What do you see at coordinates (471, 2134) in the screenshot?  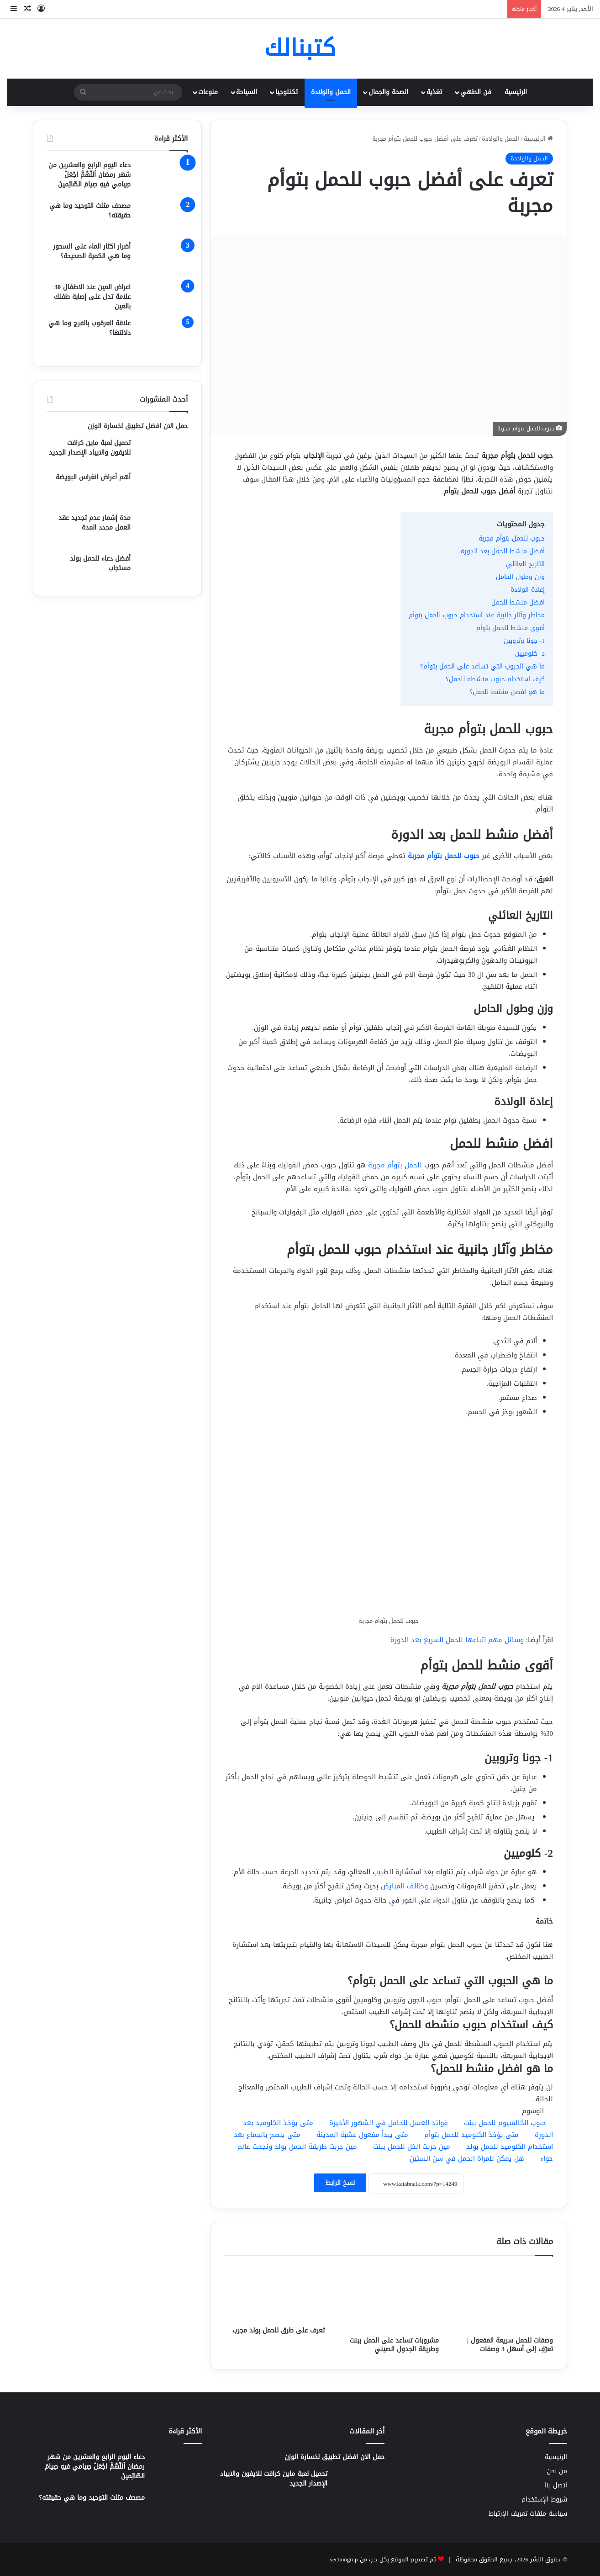 I see `متى يؤخذ الكلوميد للحمل بتوأم` at bounding box center [471, 2134].